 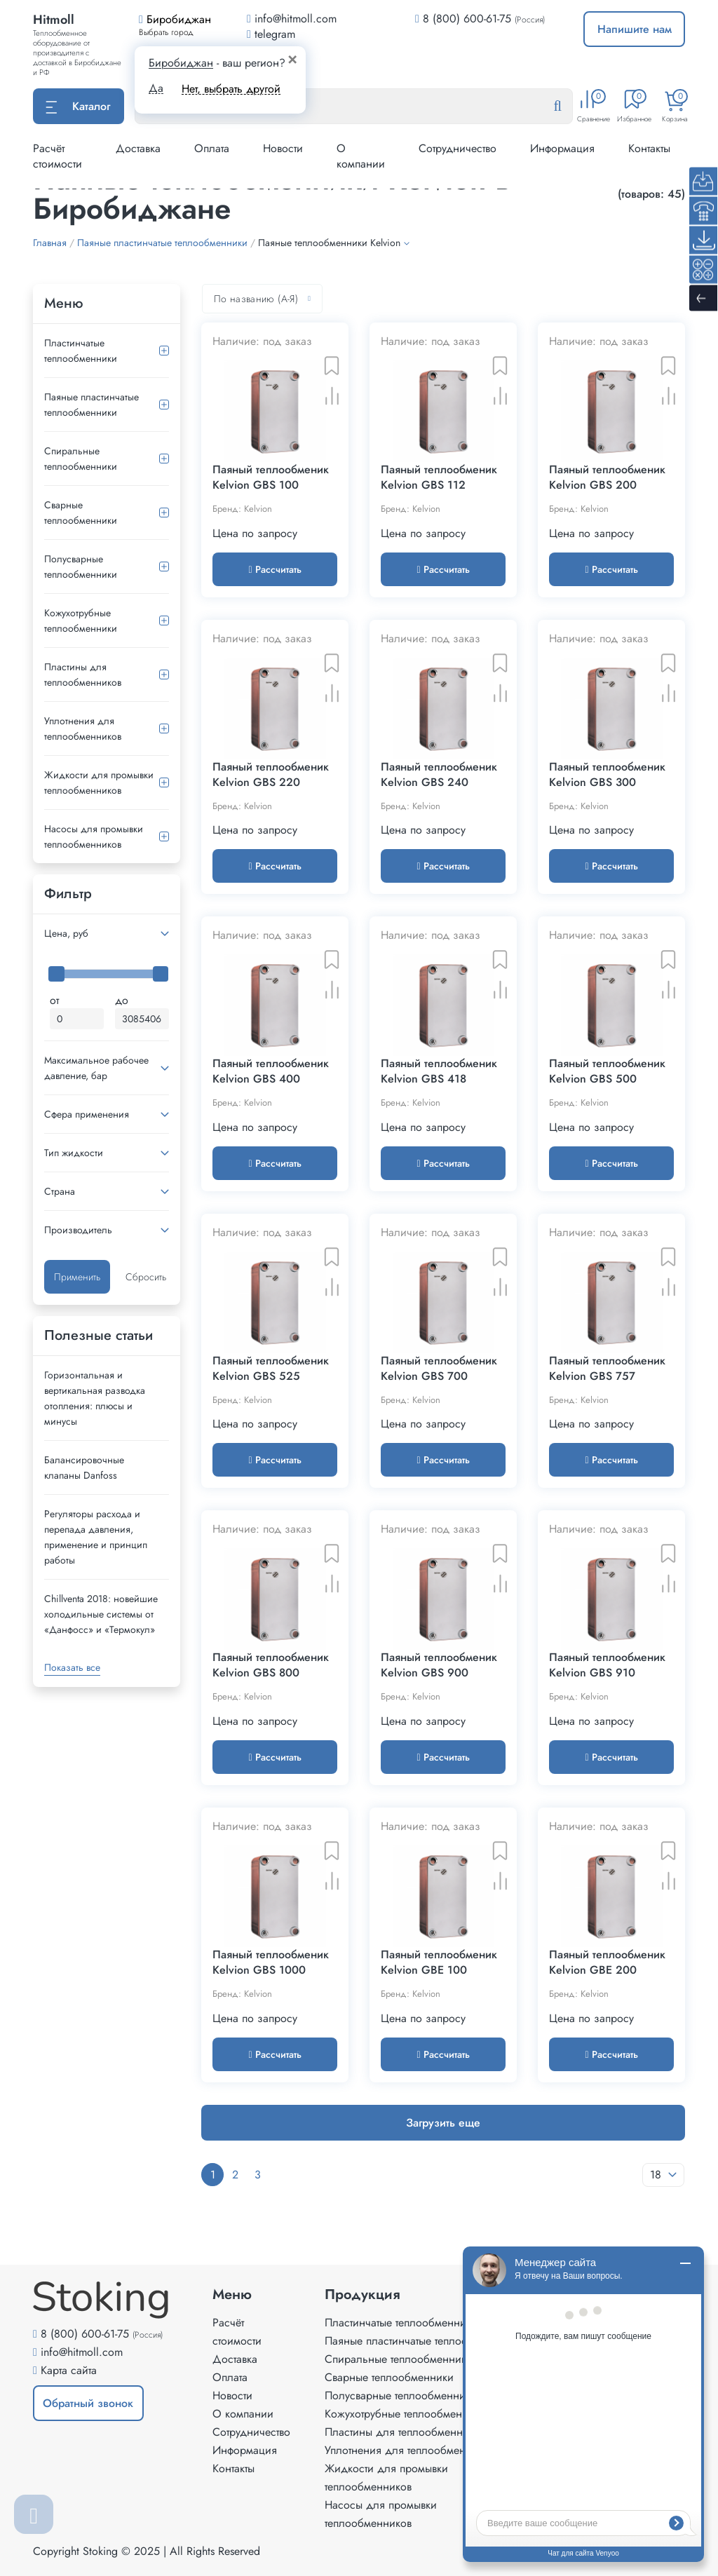 I want to click on Новости, so click(x=283, y=148).